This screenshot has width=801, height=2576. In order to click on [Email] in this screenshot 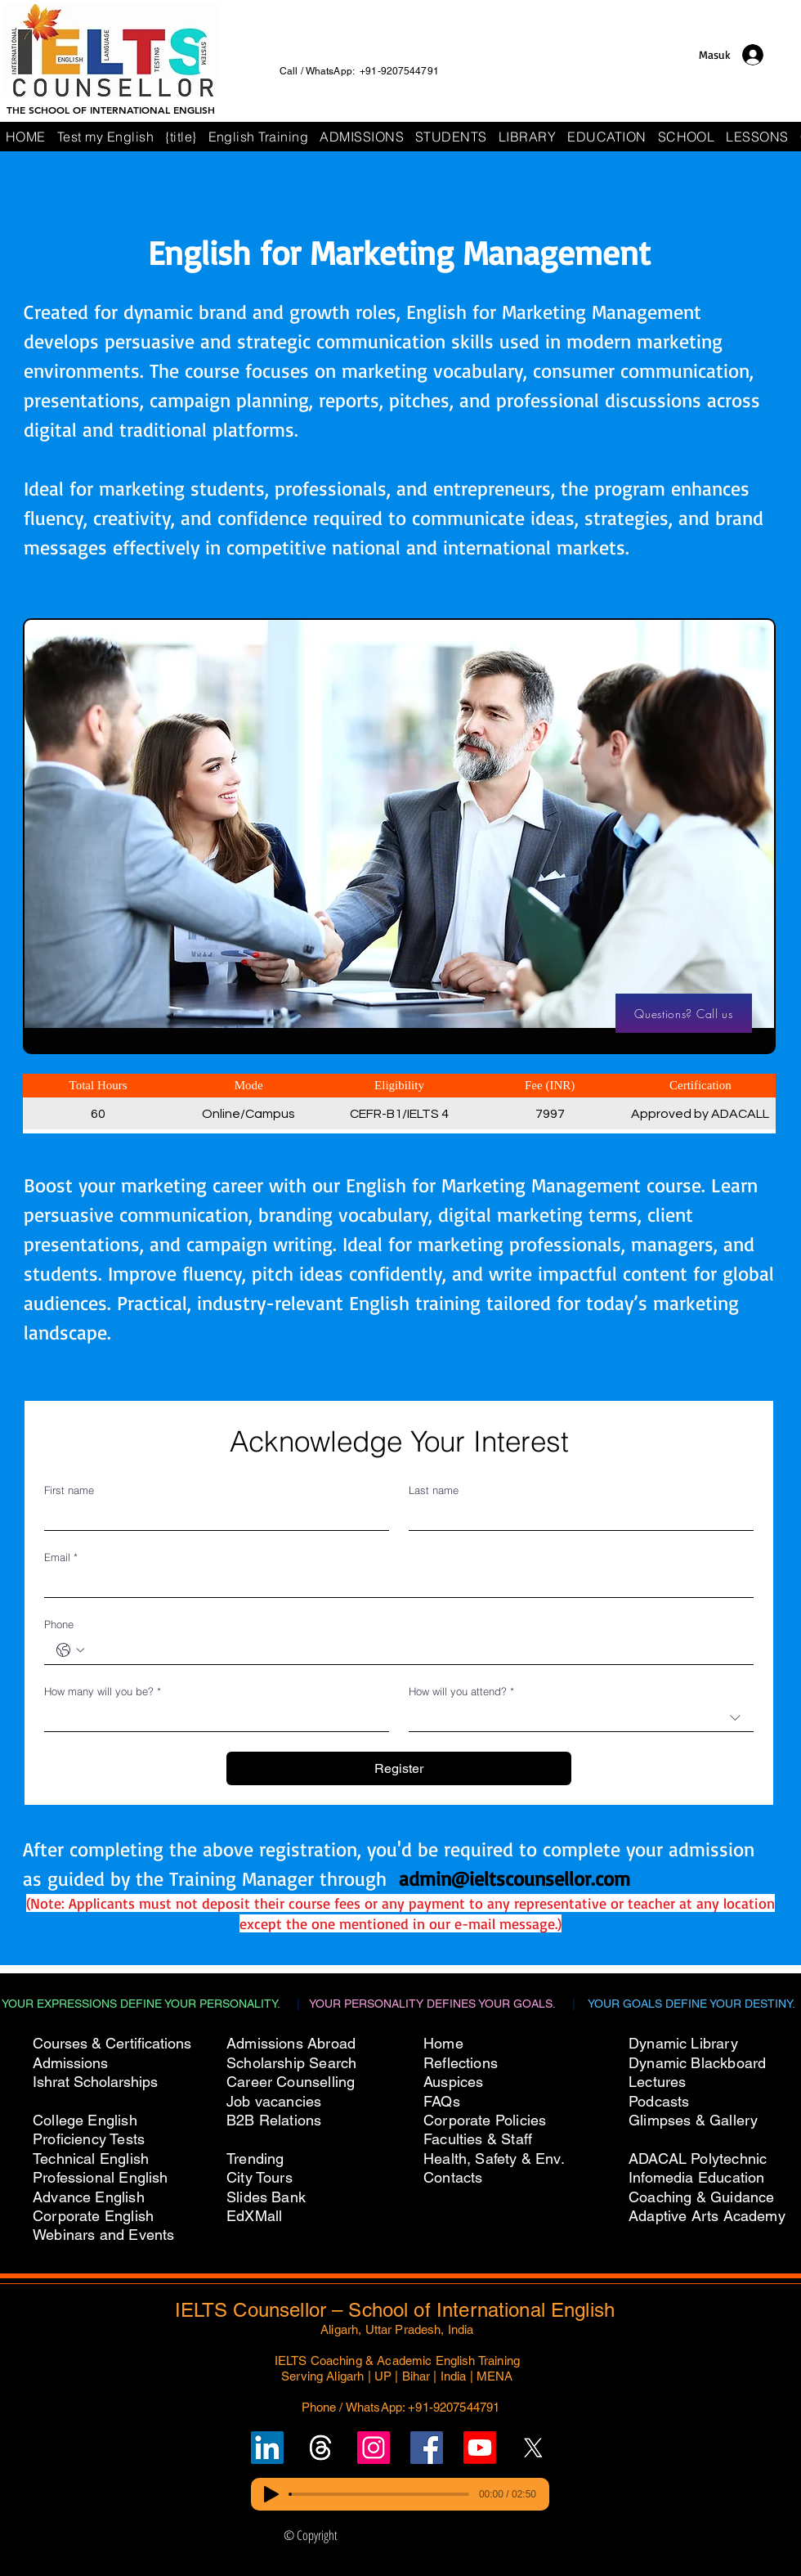, I will do `click(394, 1583)`.